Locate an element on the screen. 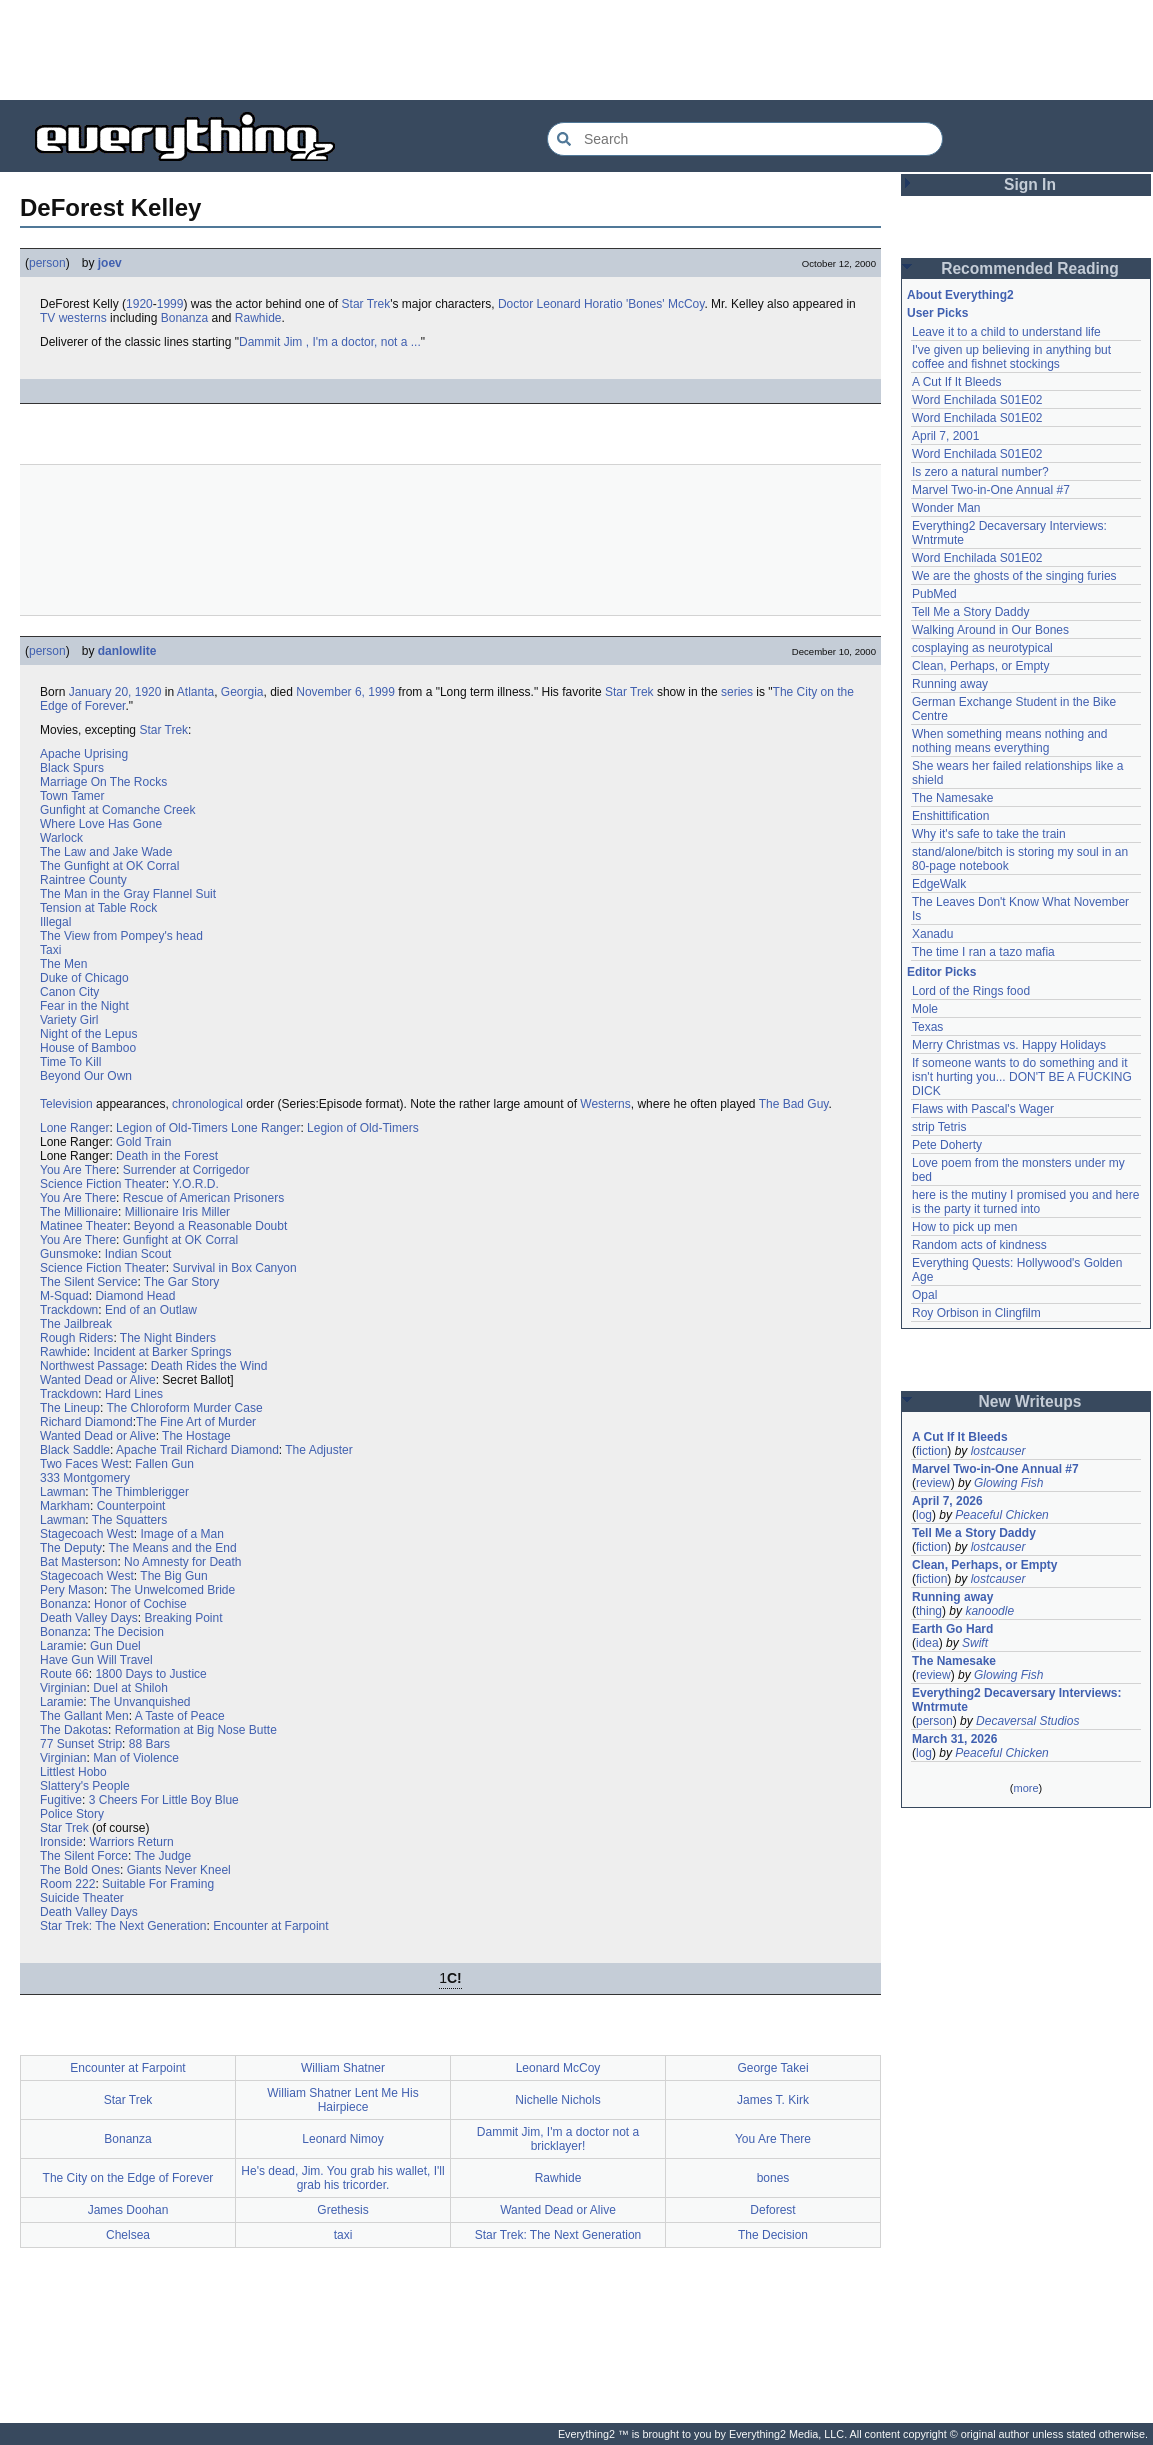  The Judge is located at coordinates (163, 1856).